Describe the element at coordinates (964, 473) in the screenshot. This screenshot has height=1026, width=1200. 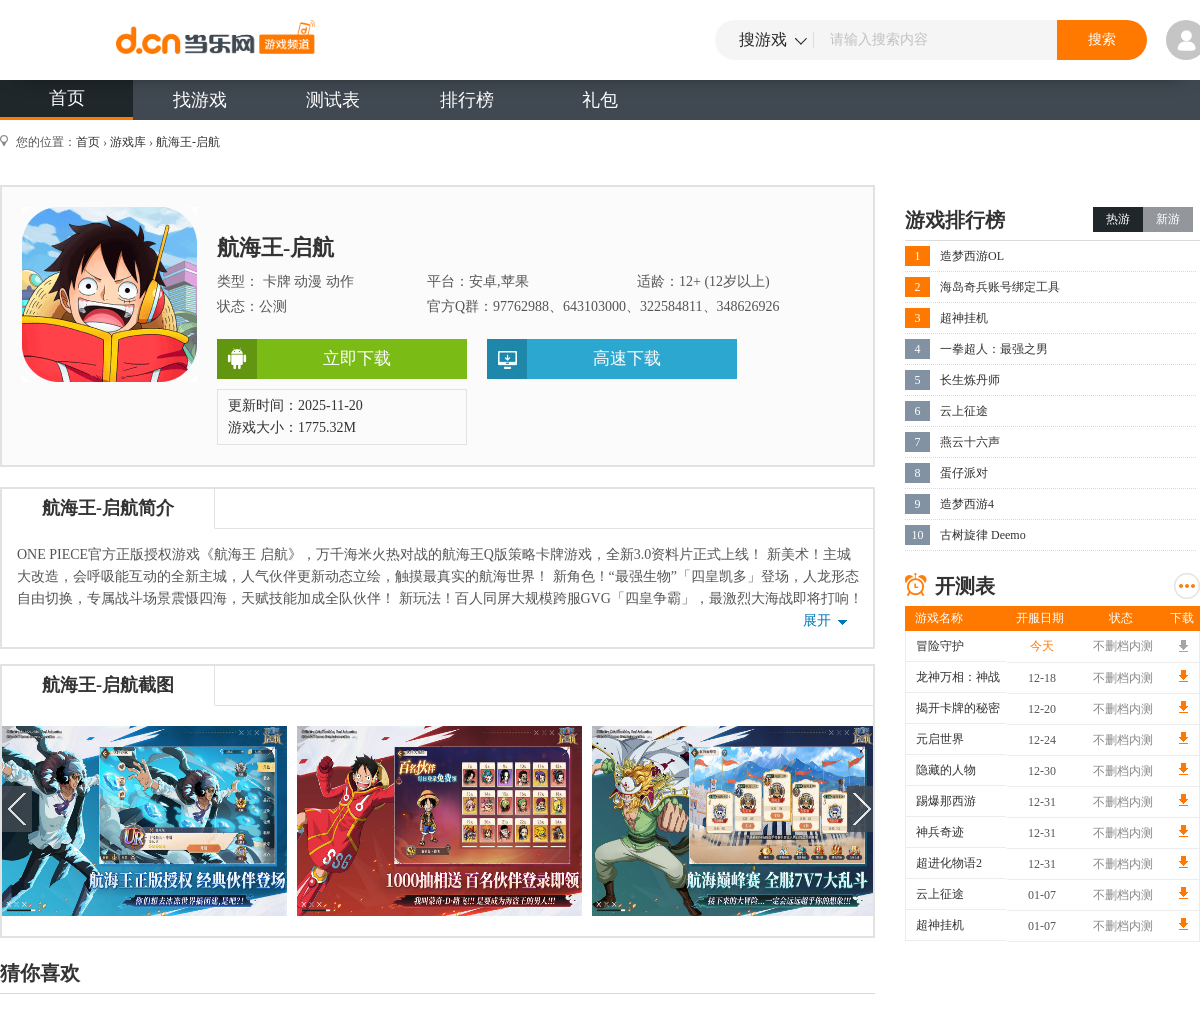
I see `蛋仔派对` at that location.